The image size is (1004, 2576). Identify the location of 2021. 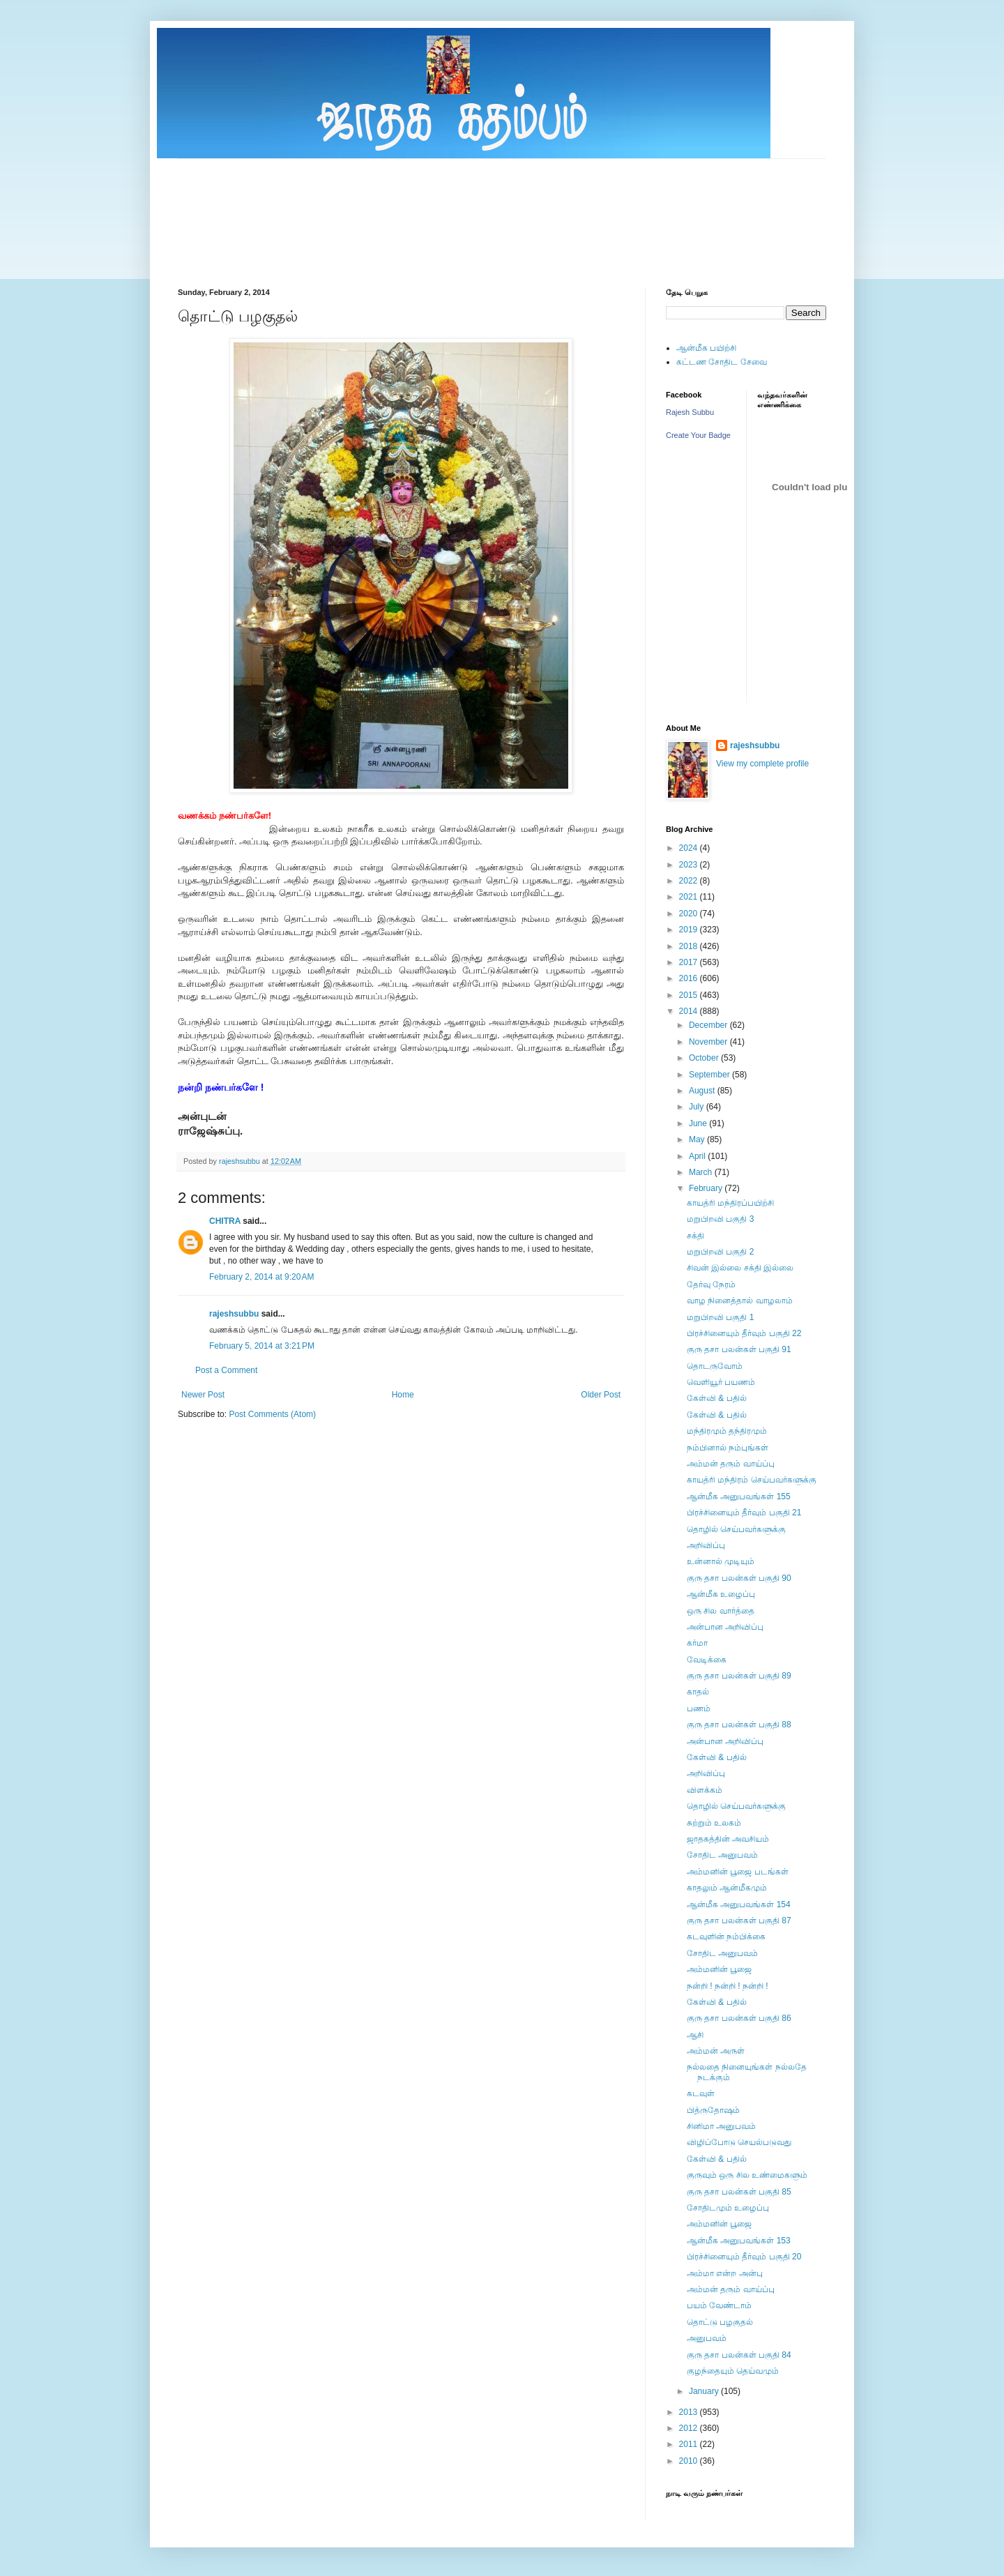
(689, 897).